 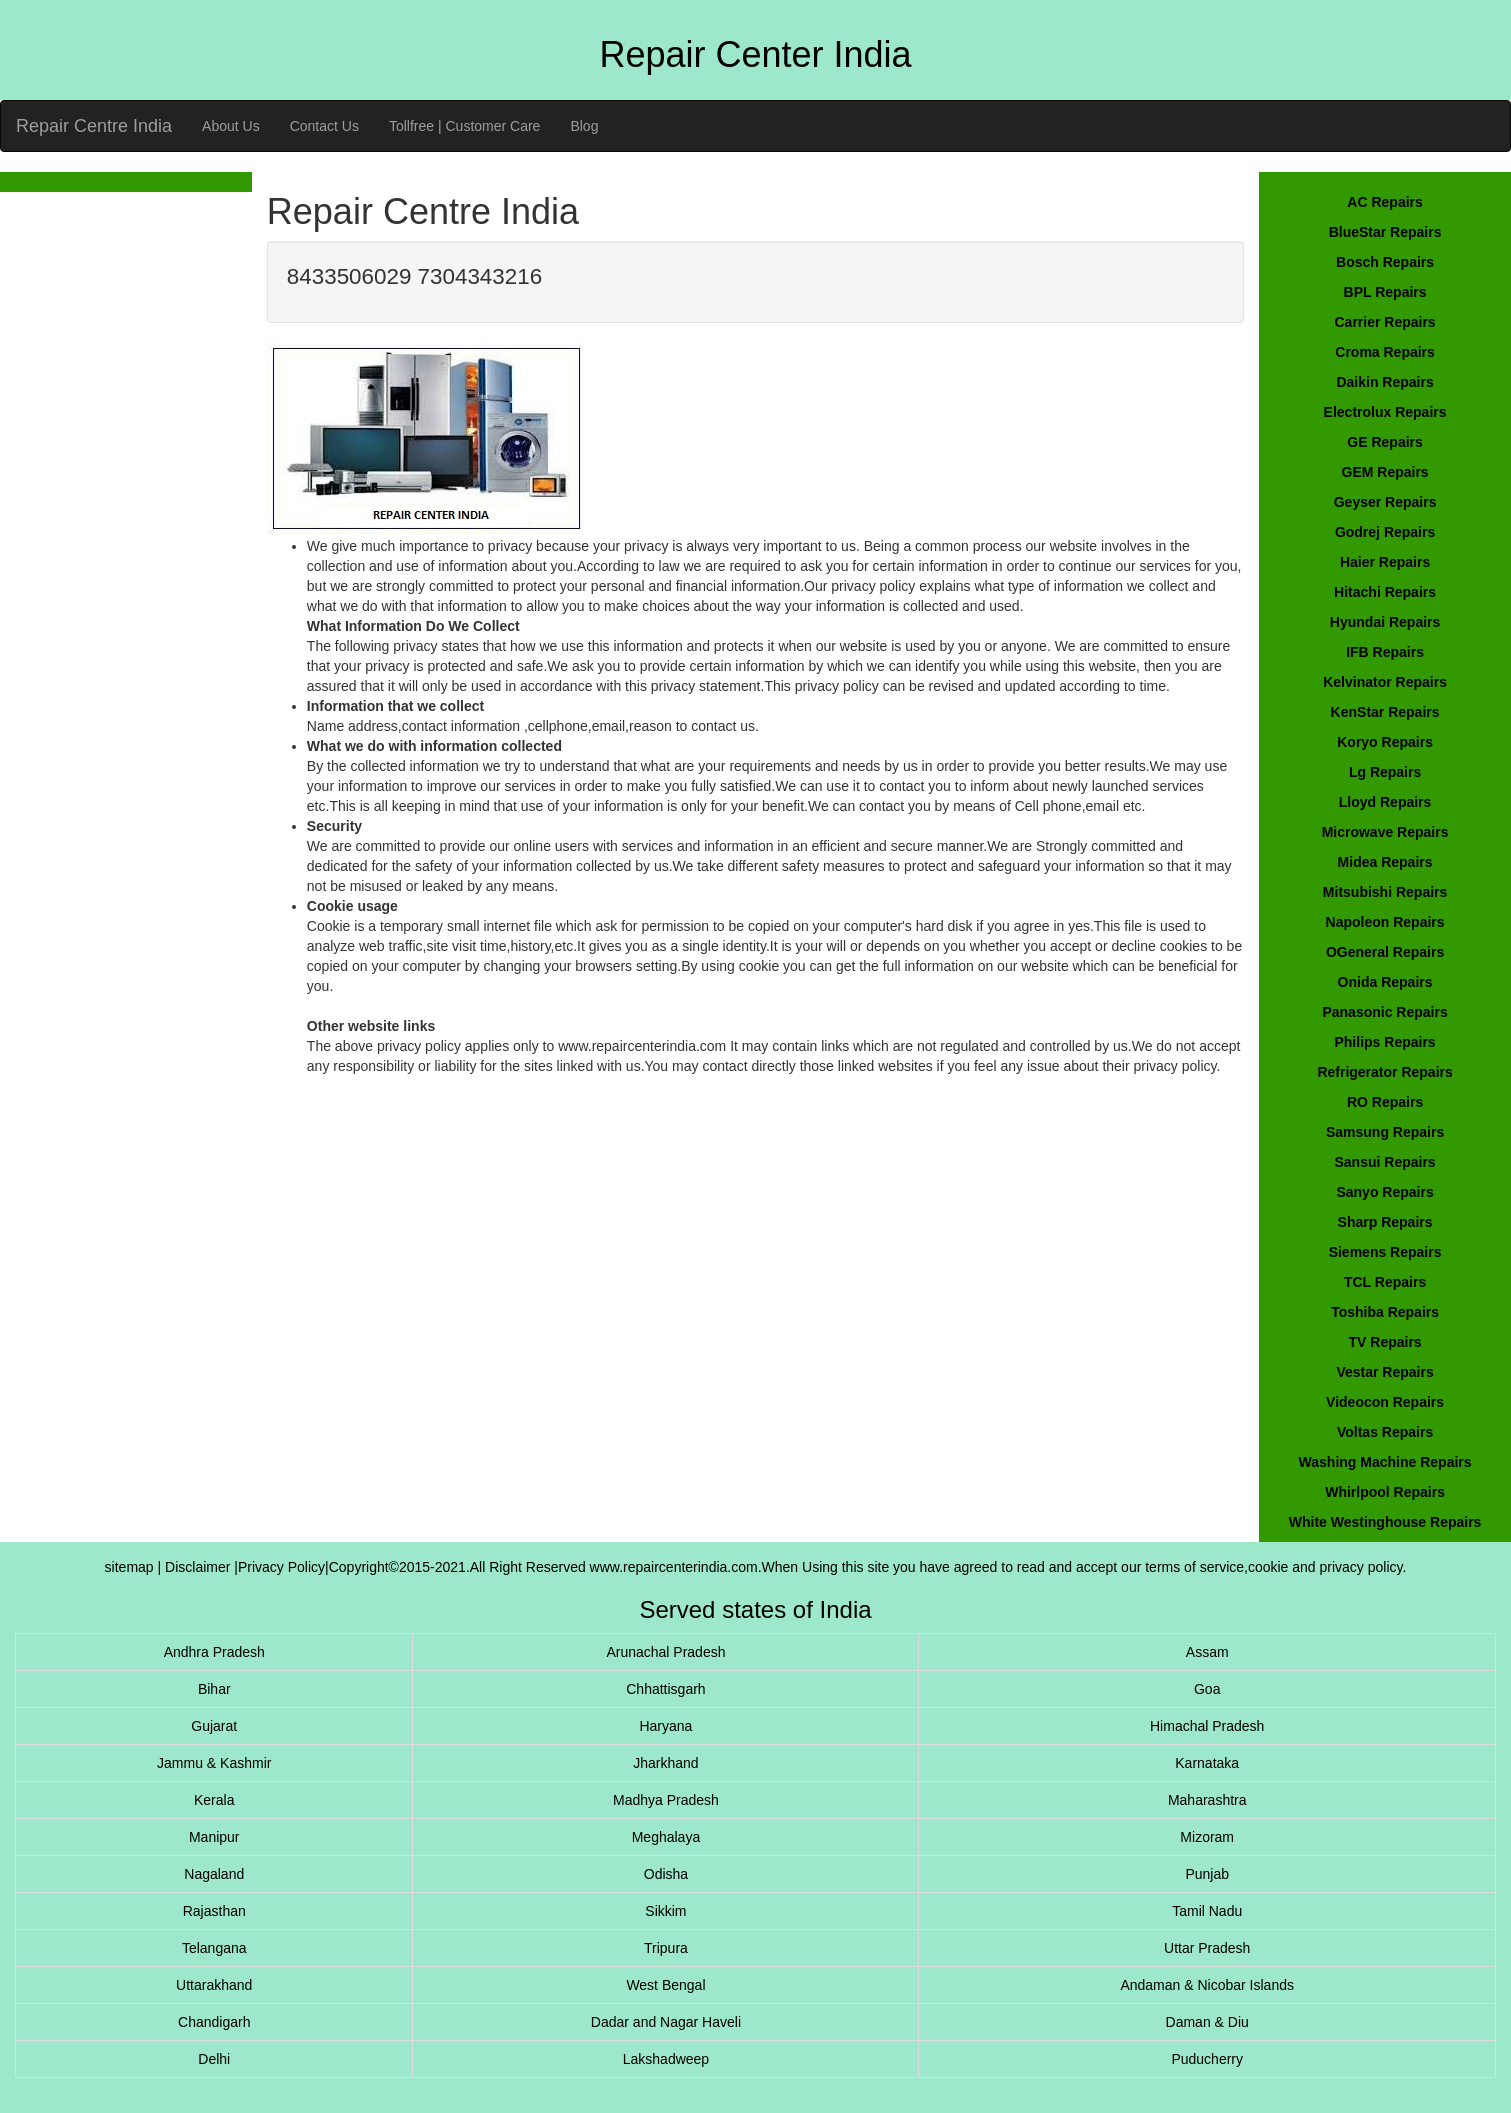 I want to click on Kerala, so click(x=214, y=1800).